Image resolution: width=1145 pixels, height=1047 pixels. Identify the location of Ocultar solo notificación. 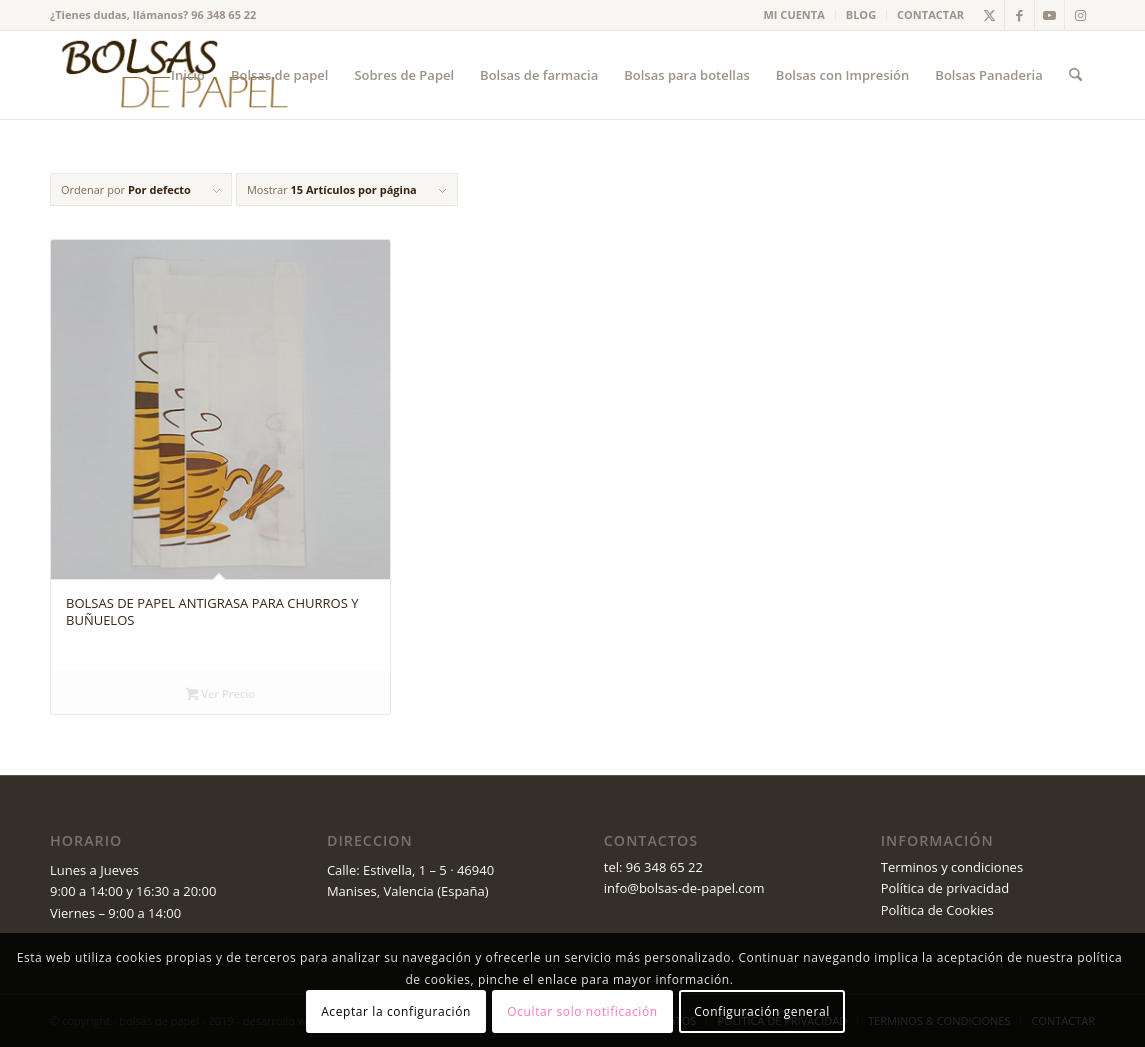
(582, 1011).